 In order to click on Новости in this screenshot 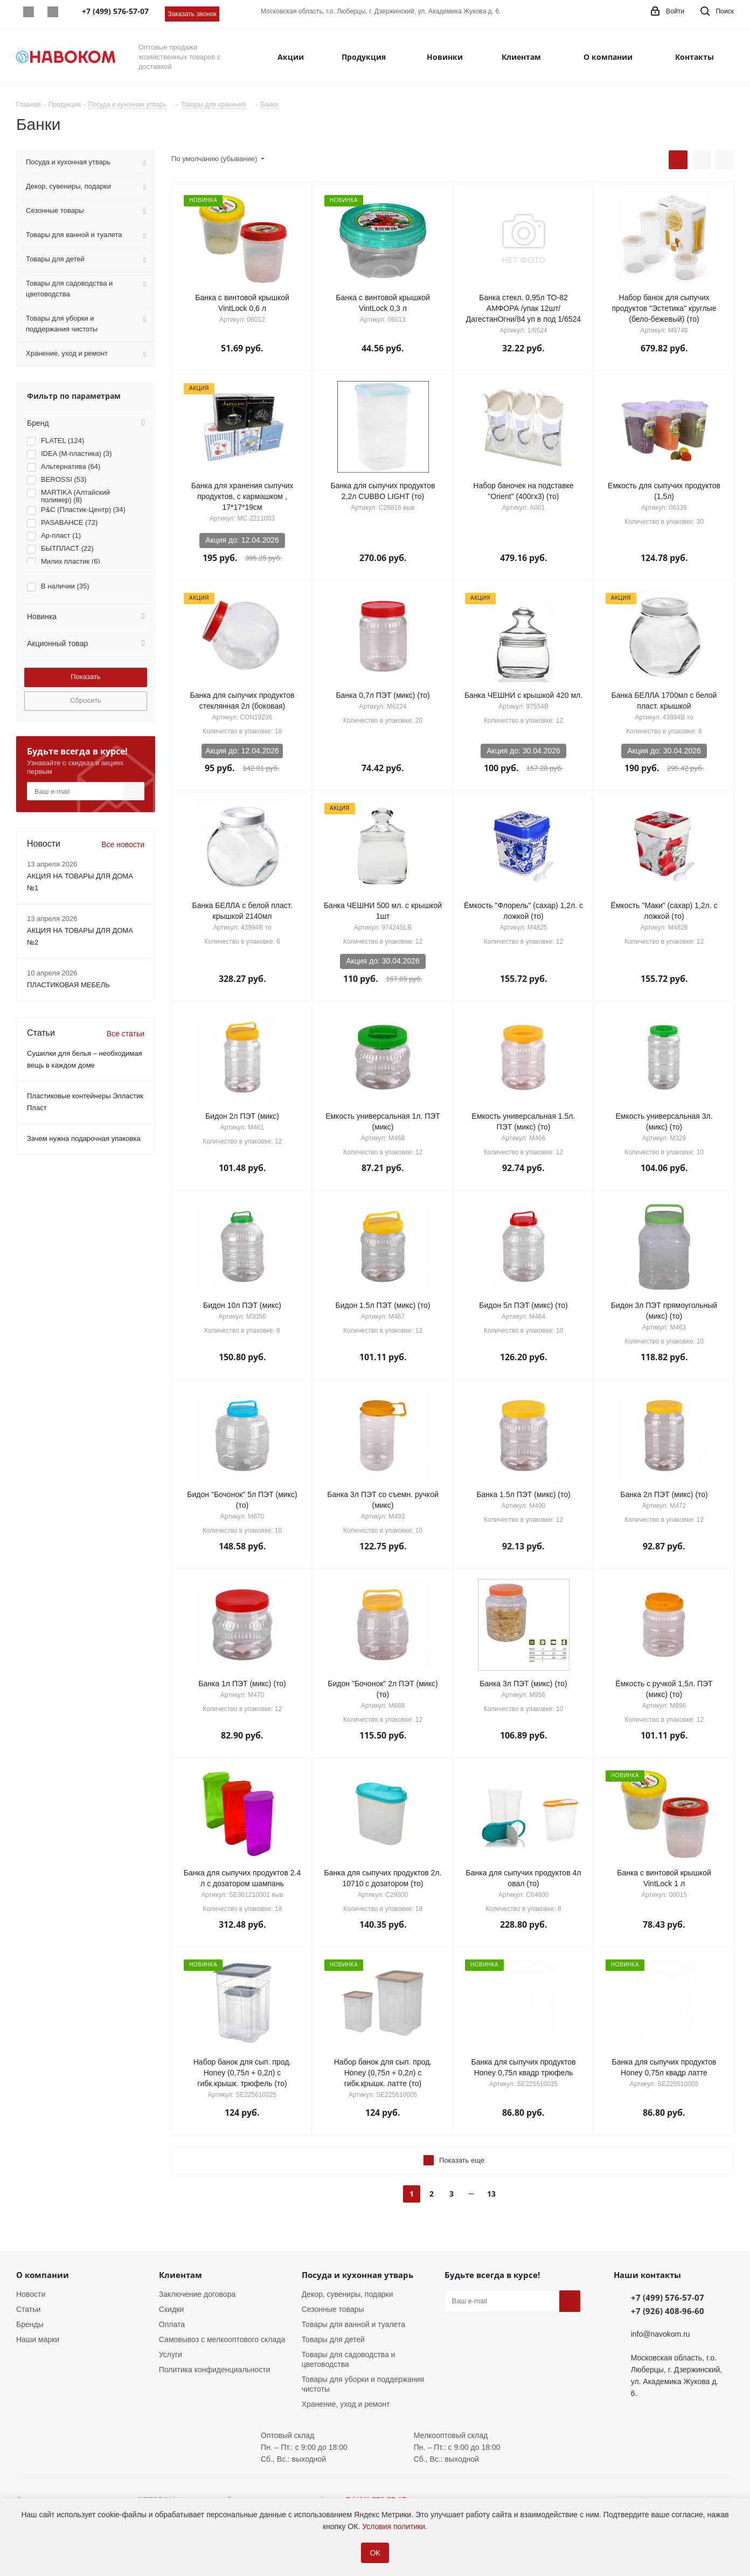, I will do `click(30, 2294)`.